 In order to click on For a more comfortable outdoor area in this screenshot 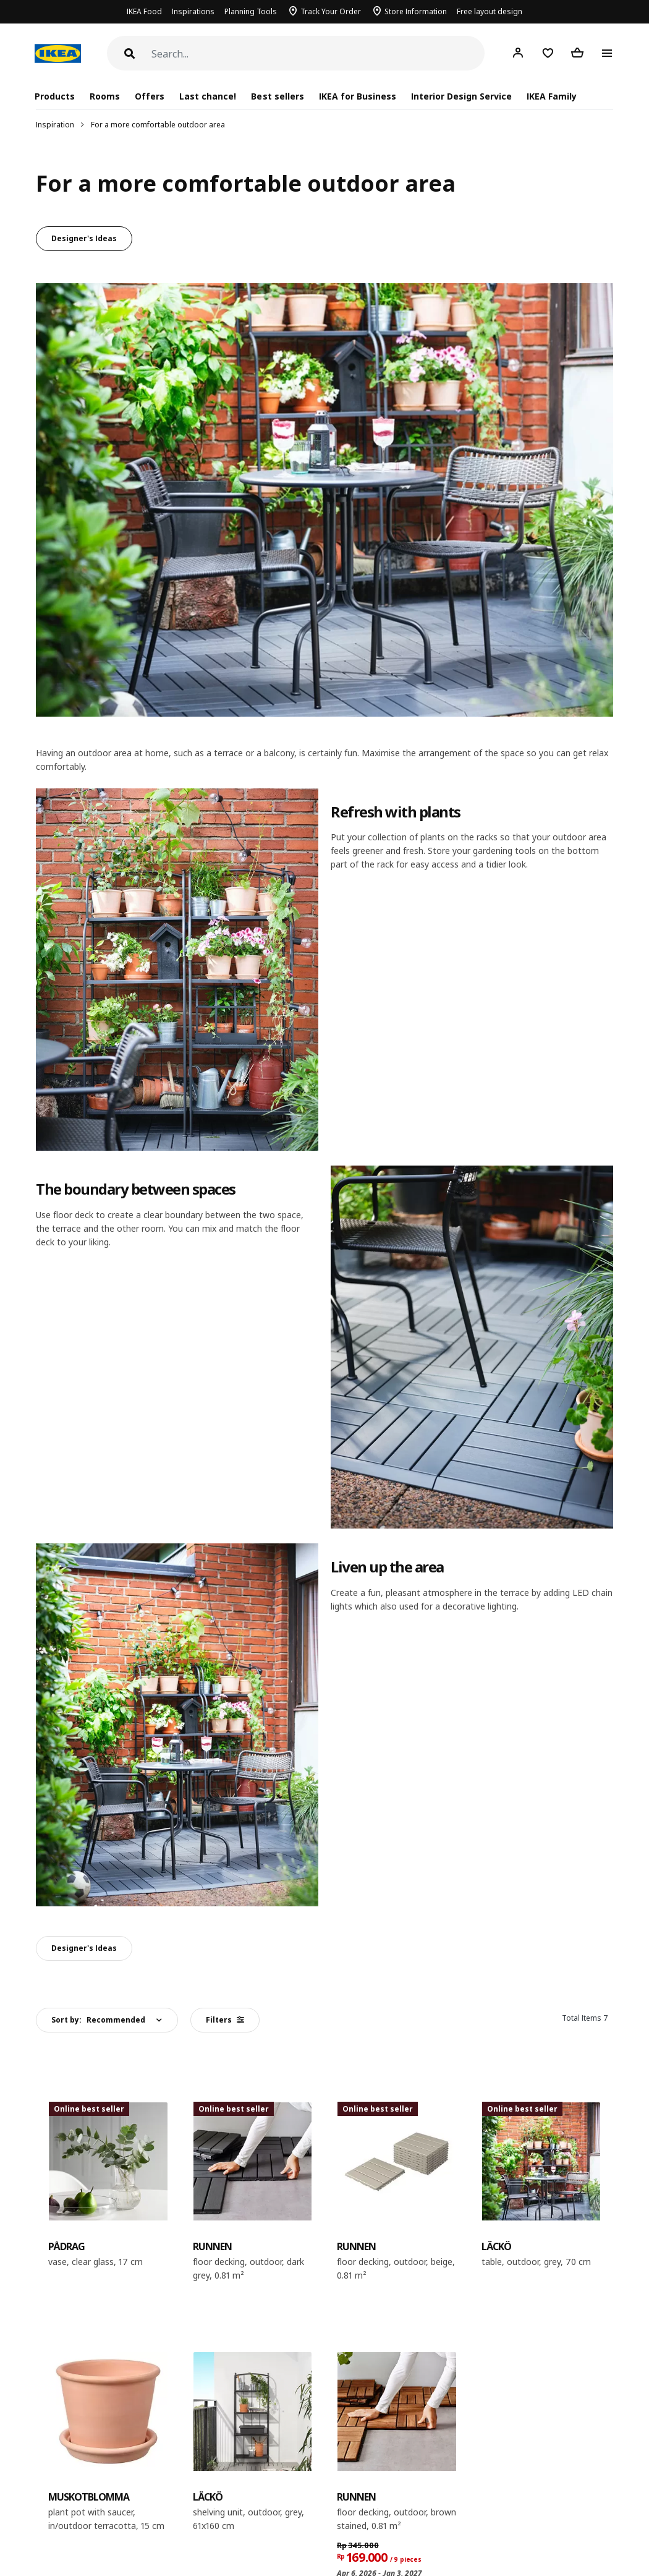, I will do `click(158, 124)`.